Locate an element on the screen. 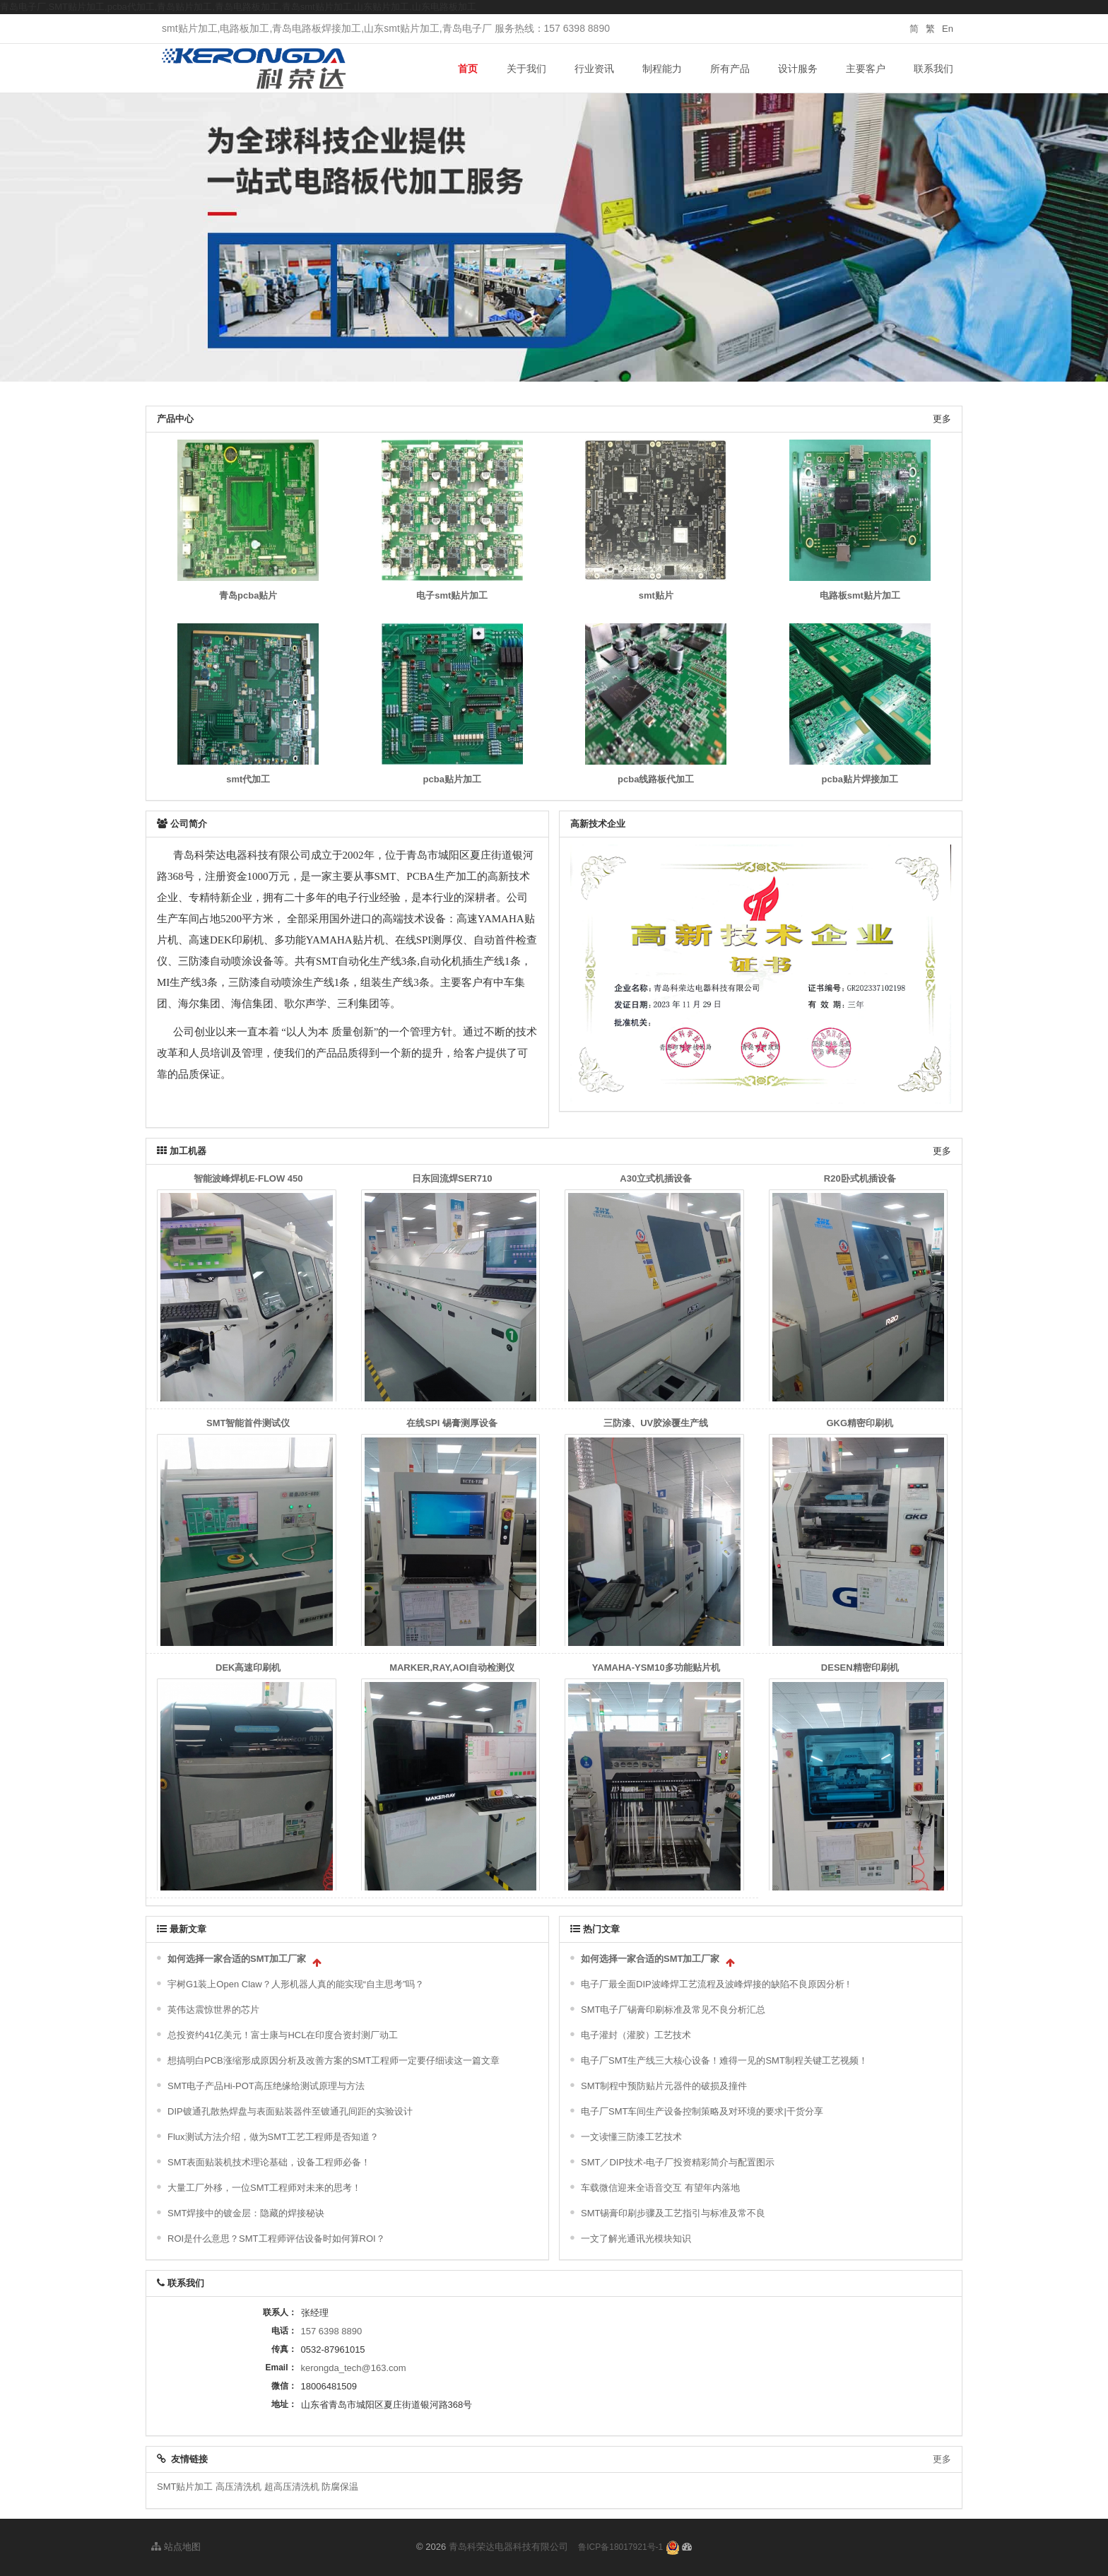 The image size is (1108, 2576). 三防漆、UV胶涂覆生产线 is located at coordinates (655, 1423).